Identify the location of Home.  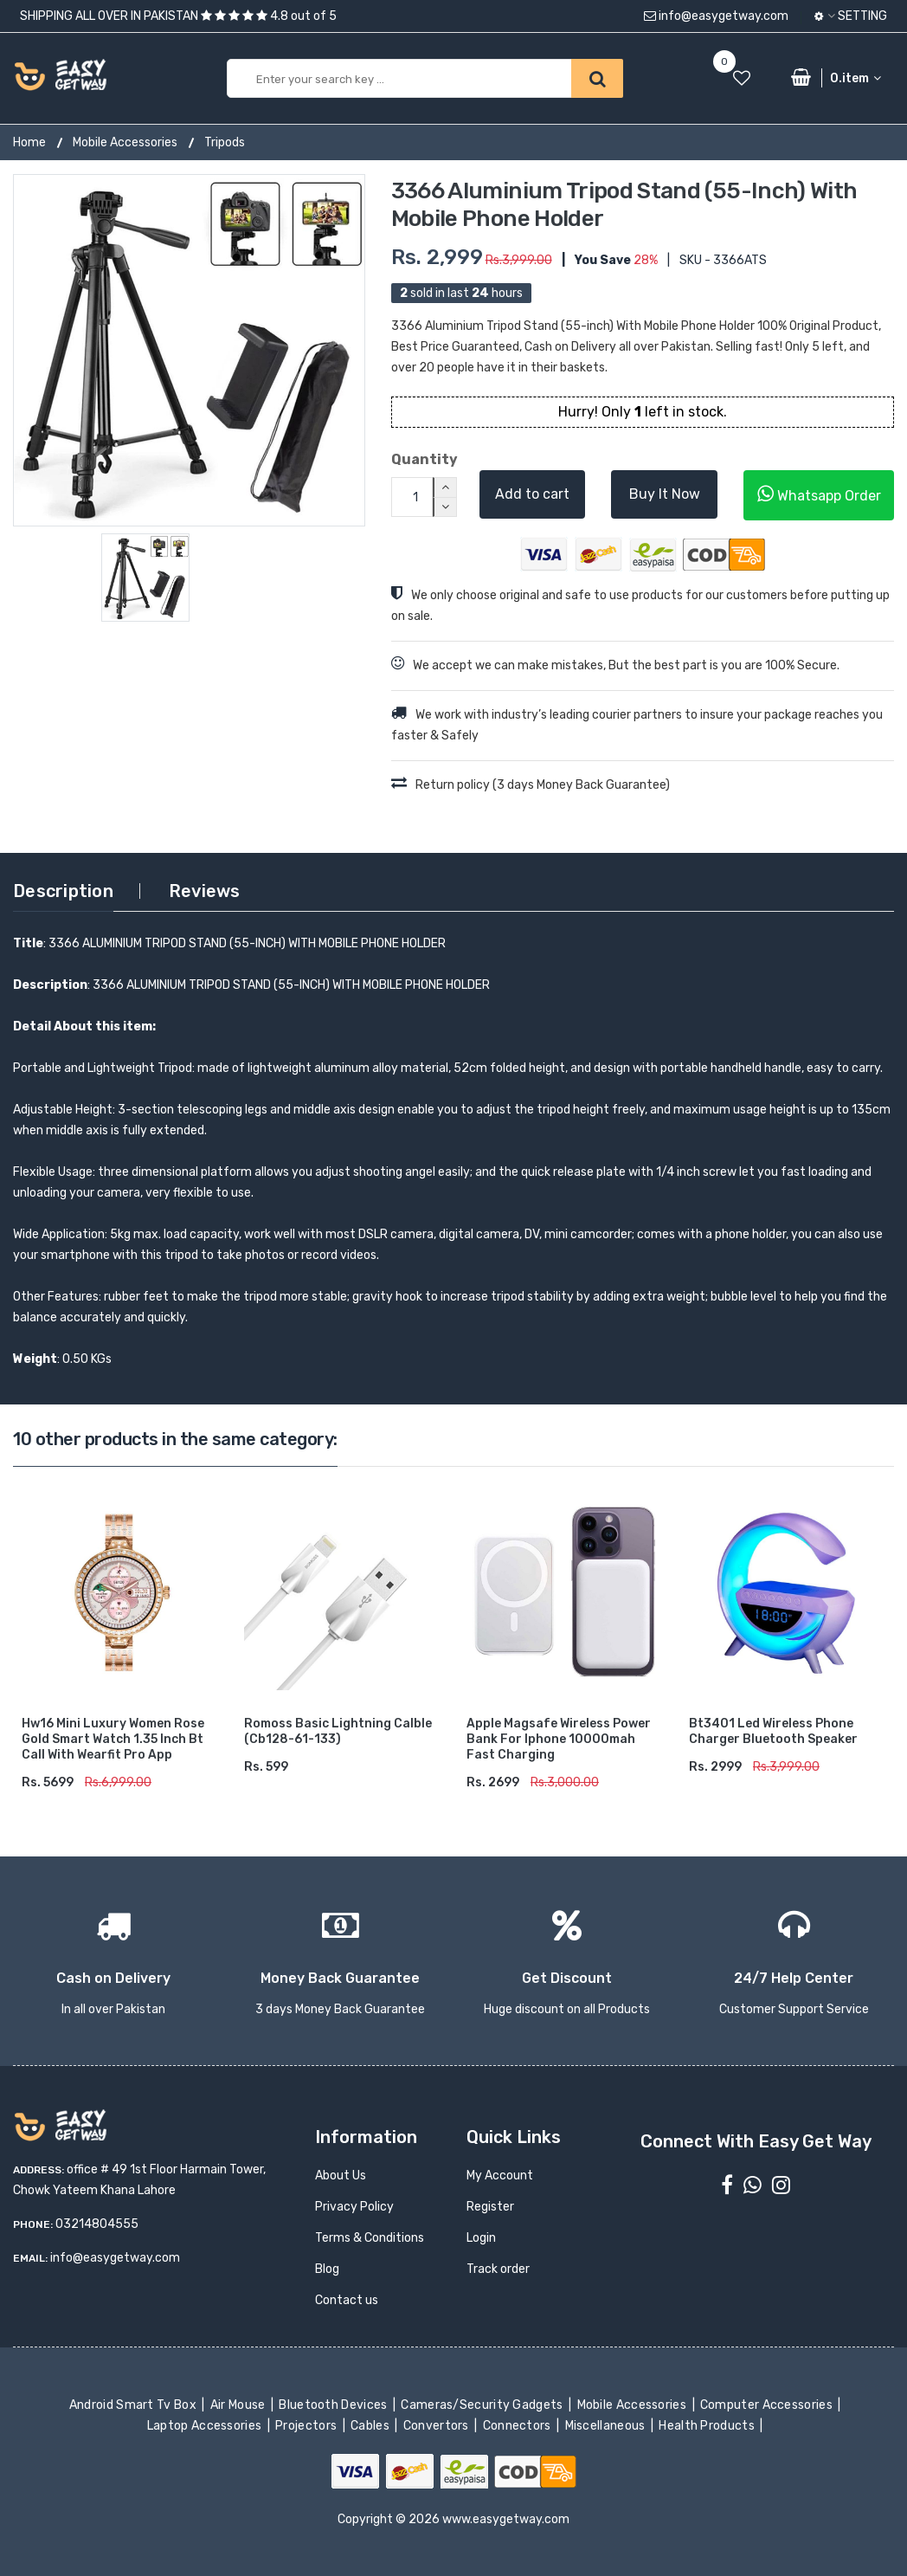
(29, 142).